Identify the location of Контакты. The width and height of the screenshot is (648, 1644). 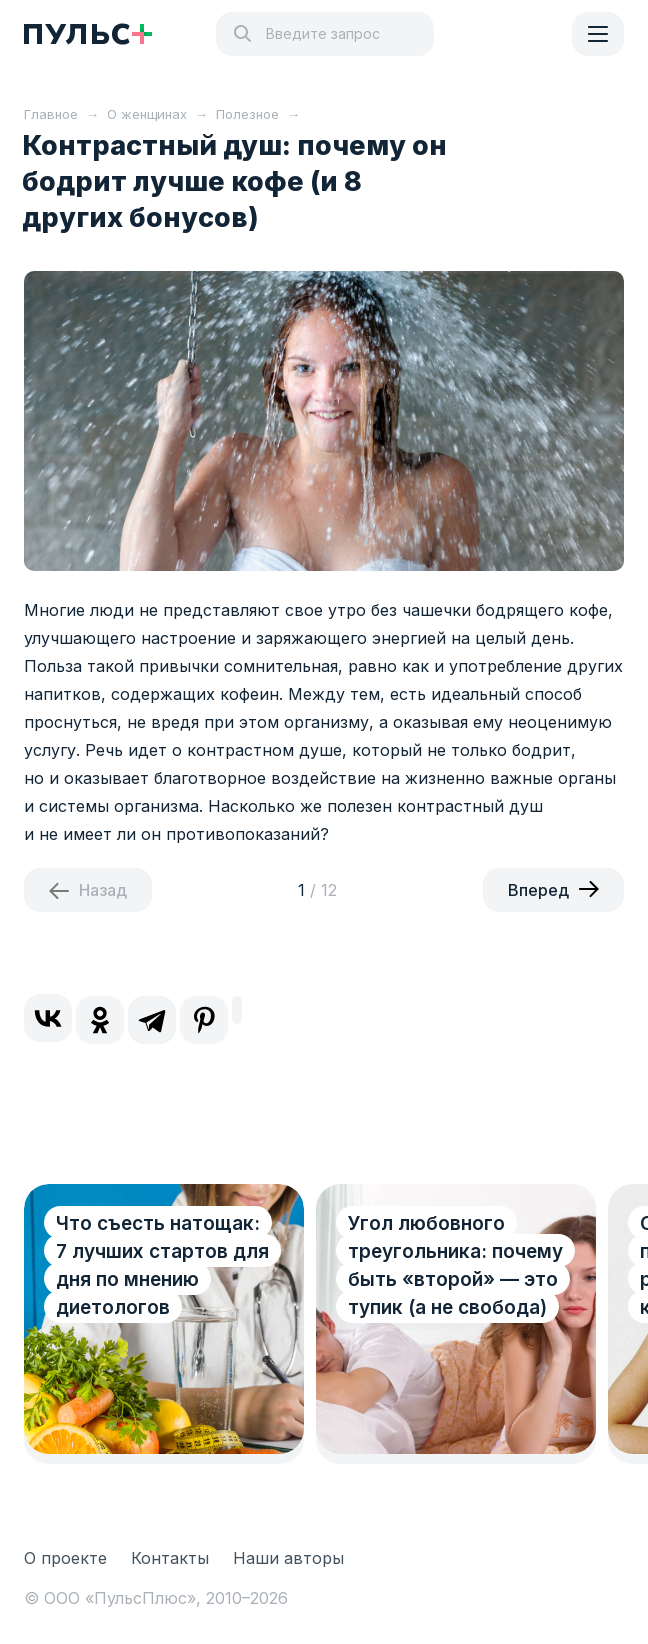
(170, 1558).